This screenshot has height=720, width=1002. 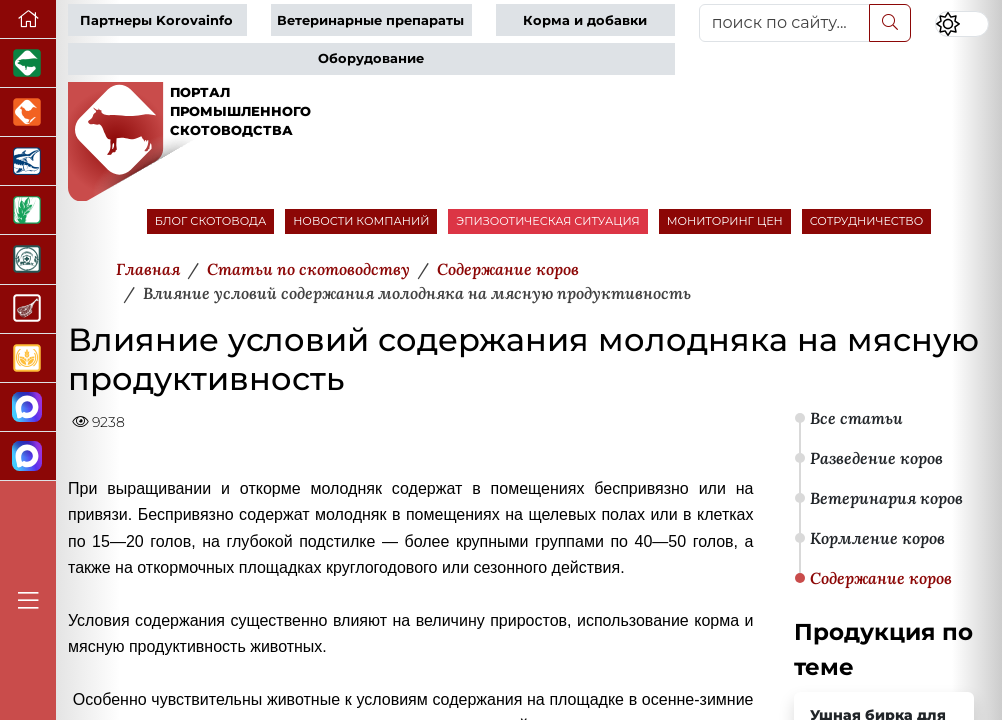 What do you see at coordinates (371, 58) in the screenshot?
I see `Оборудование` at bounding box center [371, 58].